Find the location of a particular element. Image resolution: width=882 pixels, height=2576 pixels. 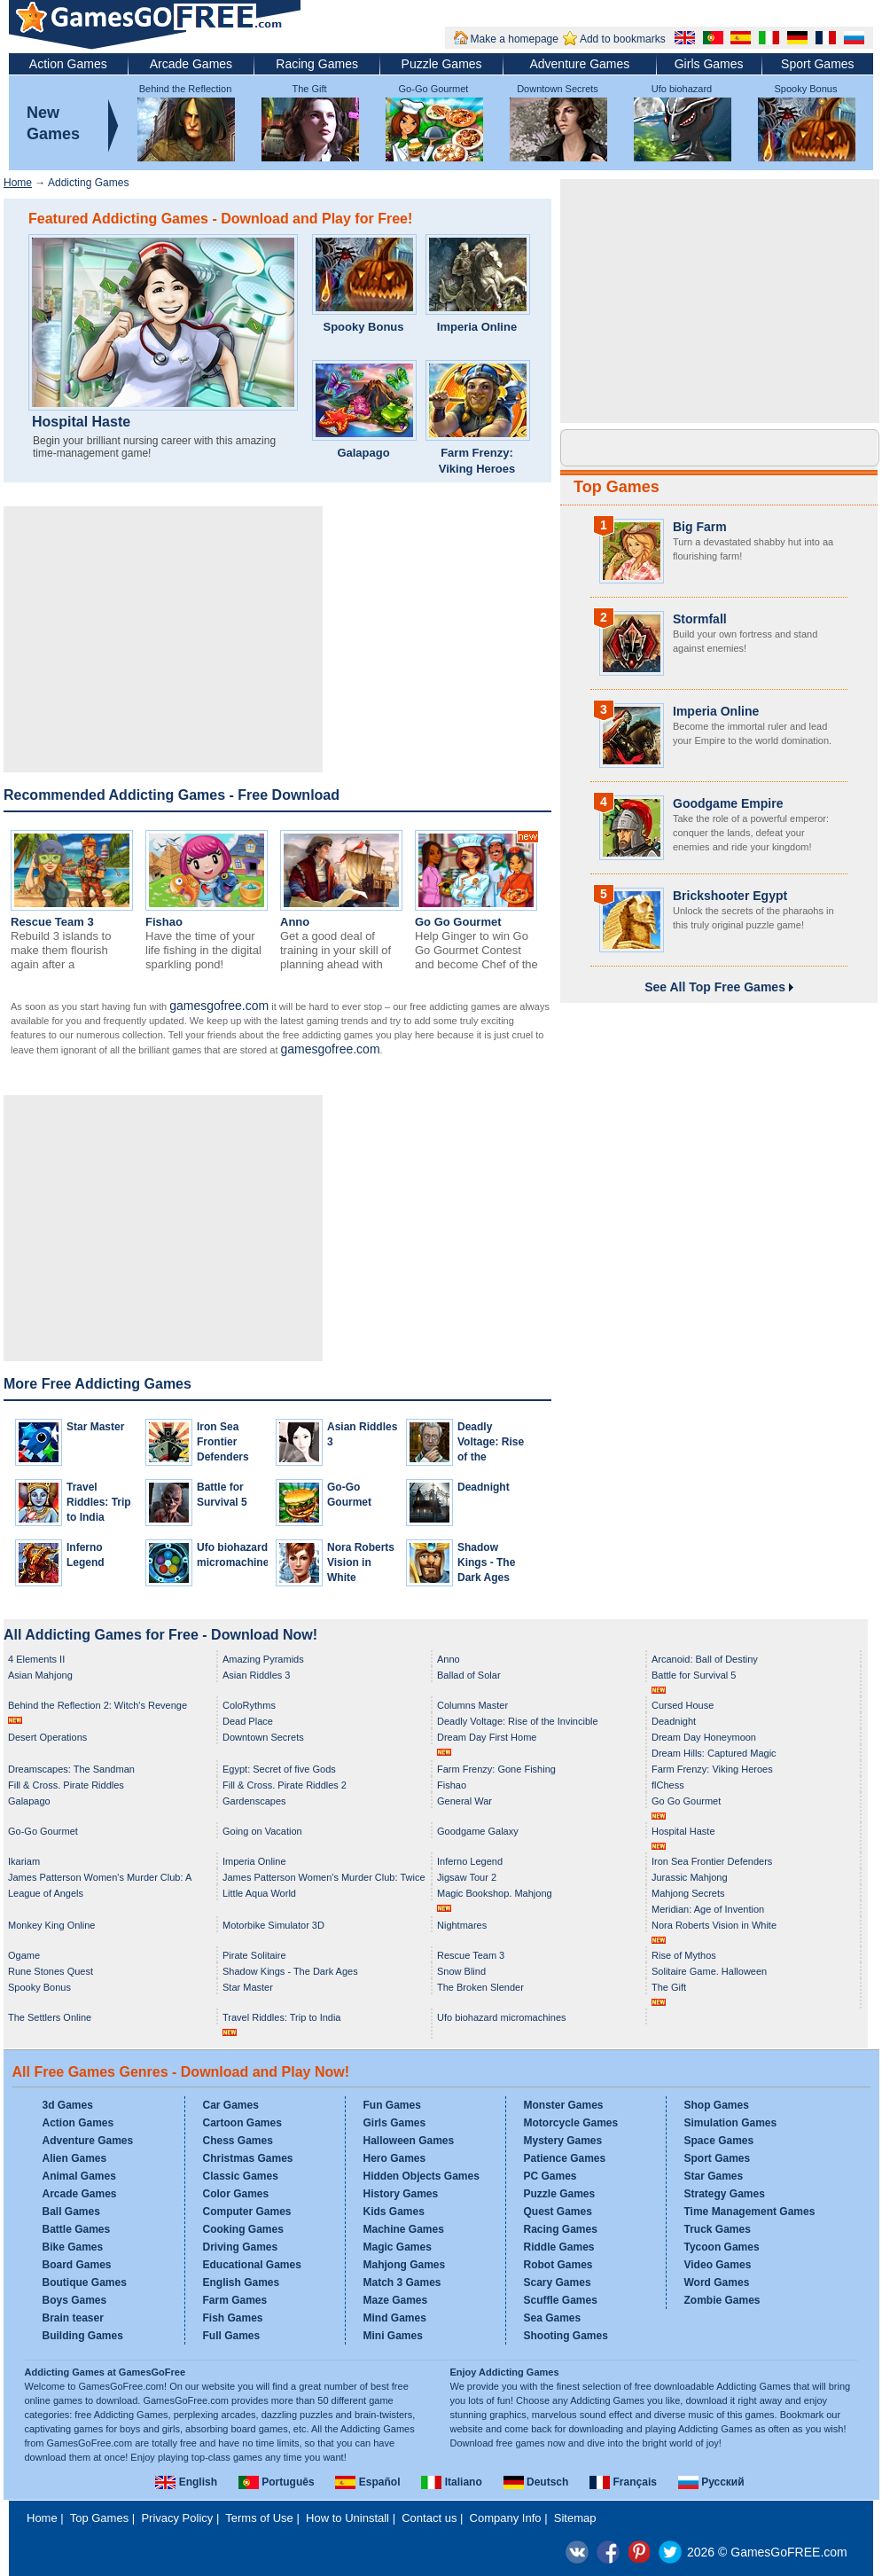

Car Games is located at coordinates (231, 2105).